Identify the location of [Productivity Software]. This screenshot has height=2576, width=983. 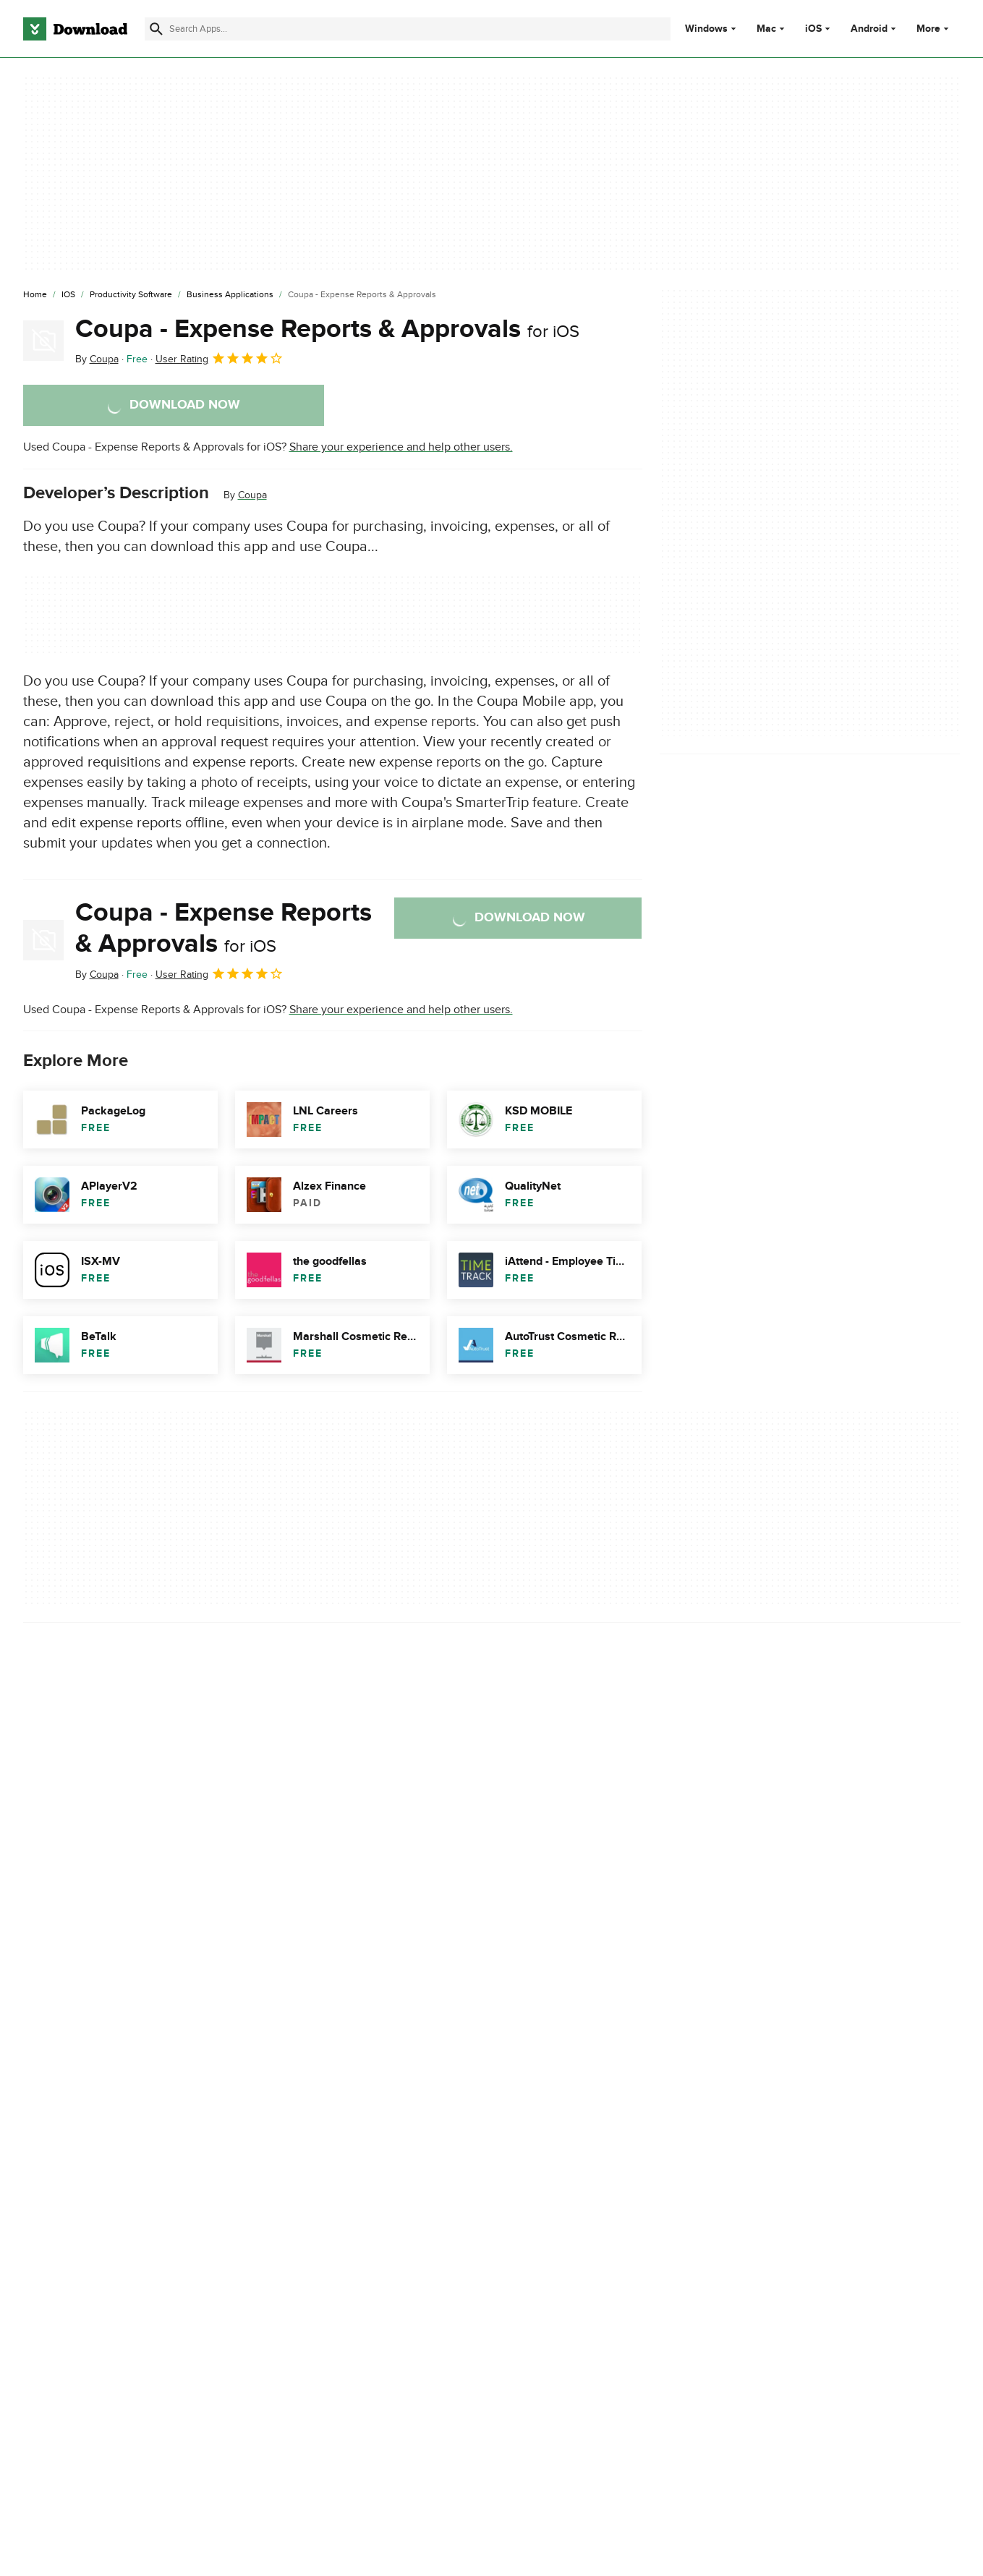
(131, 295).